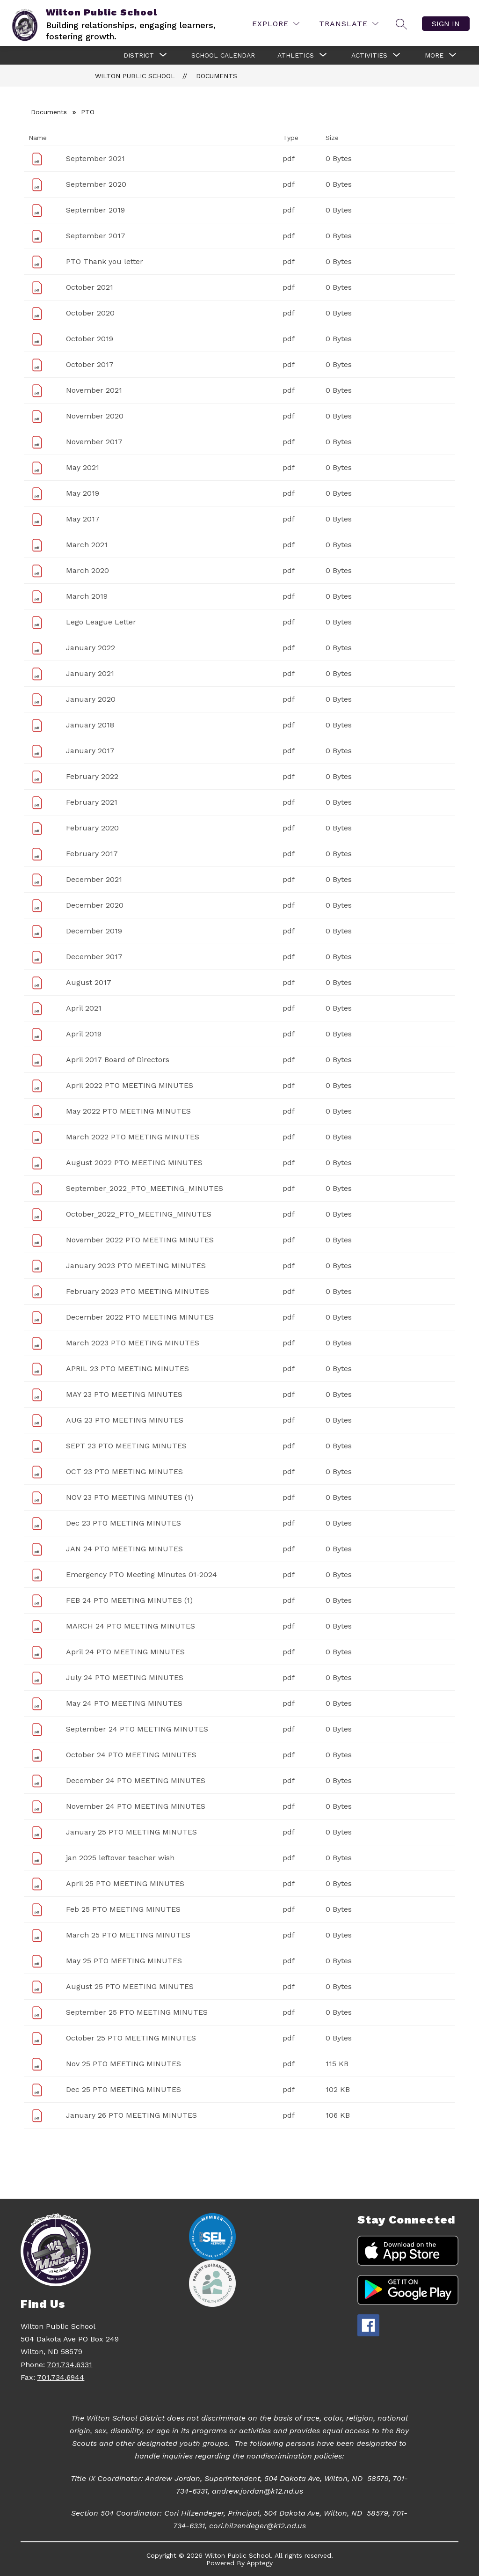 The image size is (479, 2576). What do you see at coordinates (90, 312) in the screenshot?
I see `October 2020` at bounding box center [90, 312].